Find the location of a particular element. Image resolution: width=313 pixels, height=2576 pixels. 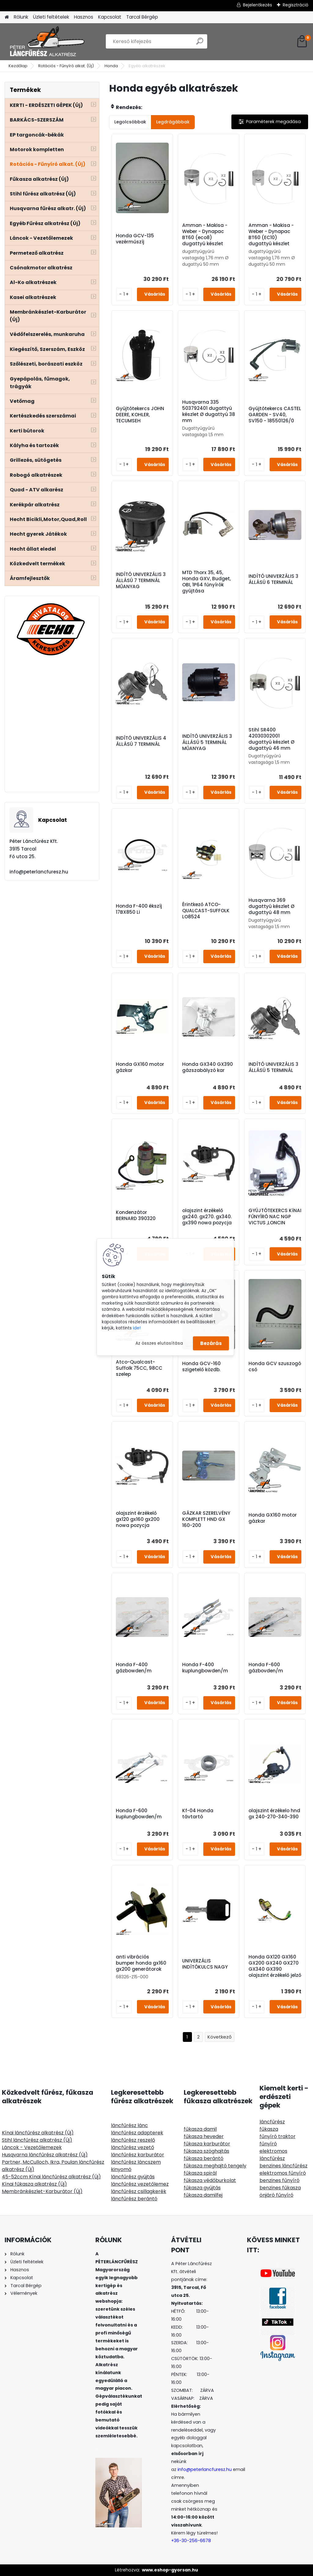

Kondenzátor BERNARD 390320 is located at coordinates (136, 1215).